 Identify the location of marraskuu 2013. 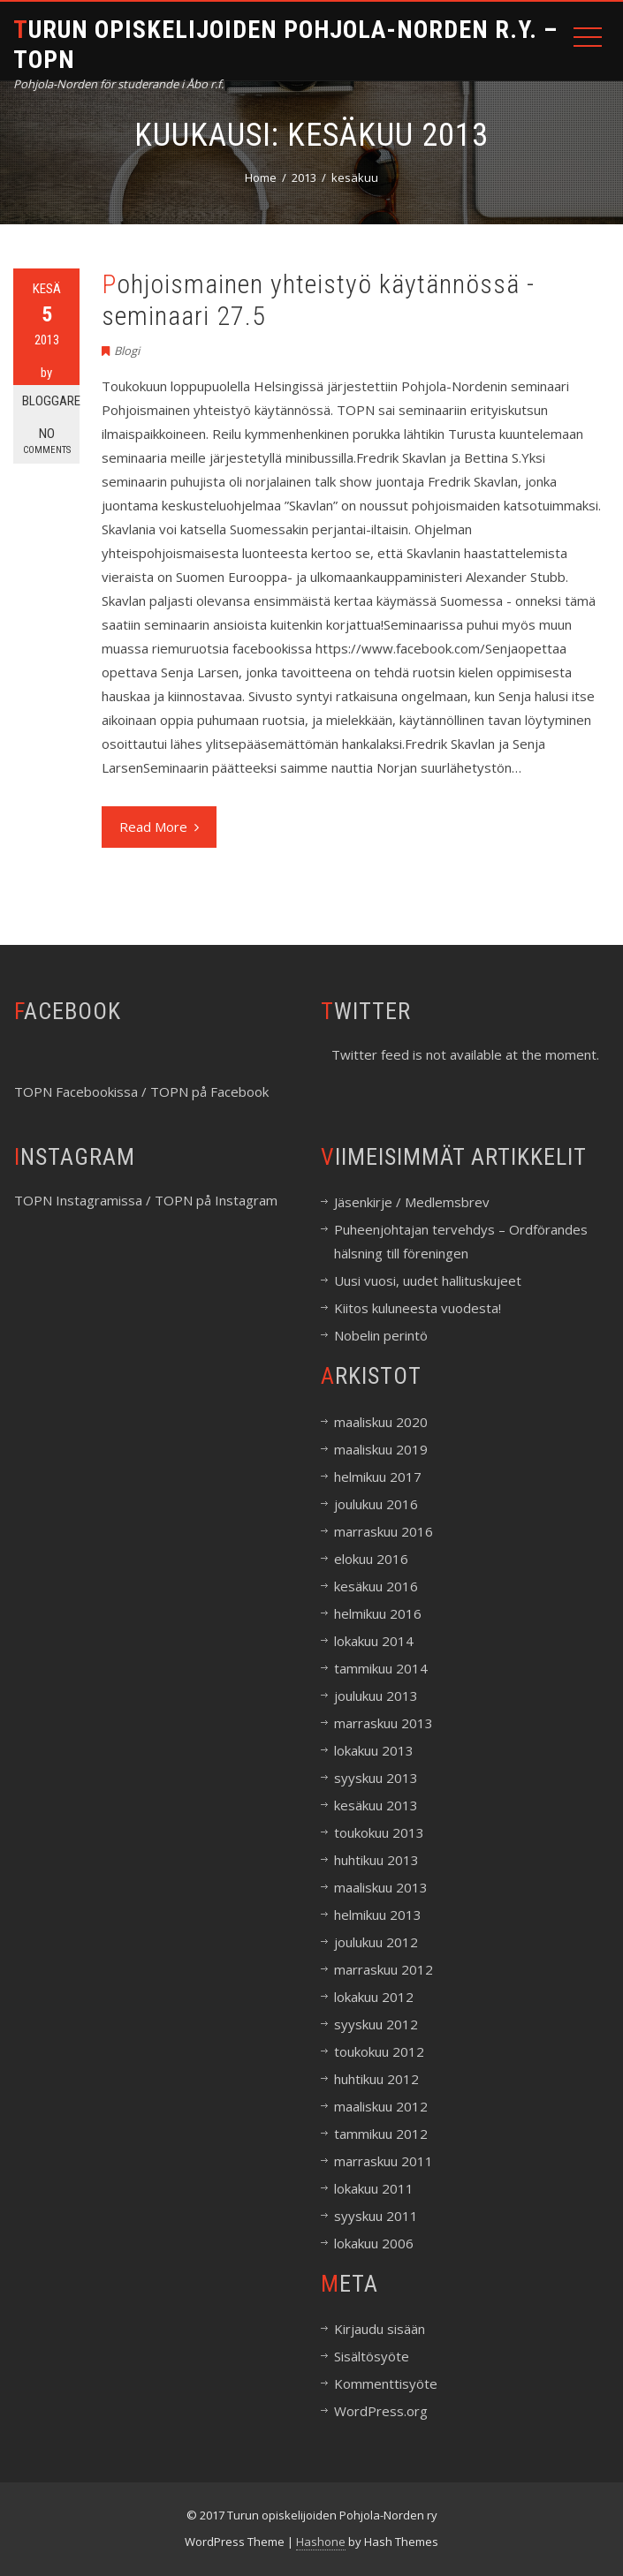
(383, 1723).